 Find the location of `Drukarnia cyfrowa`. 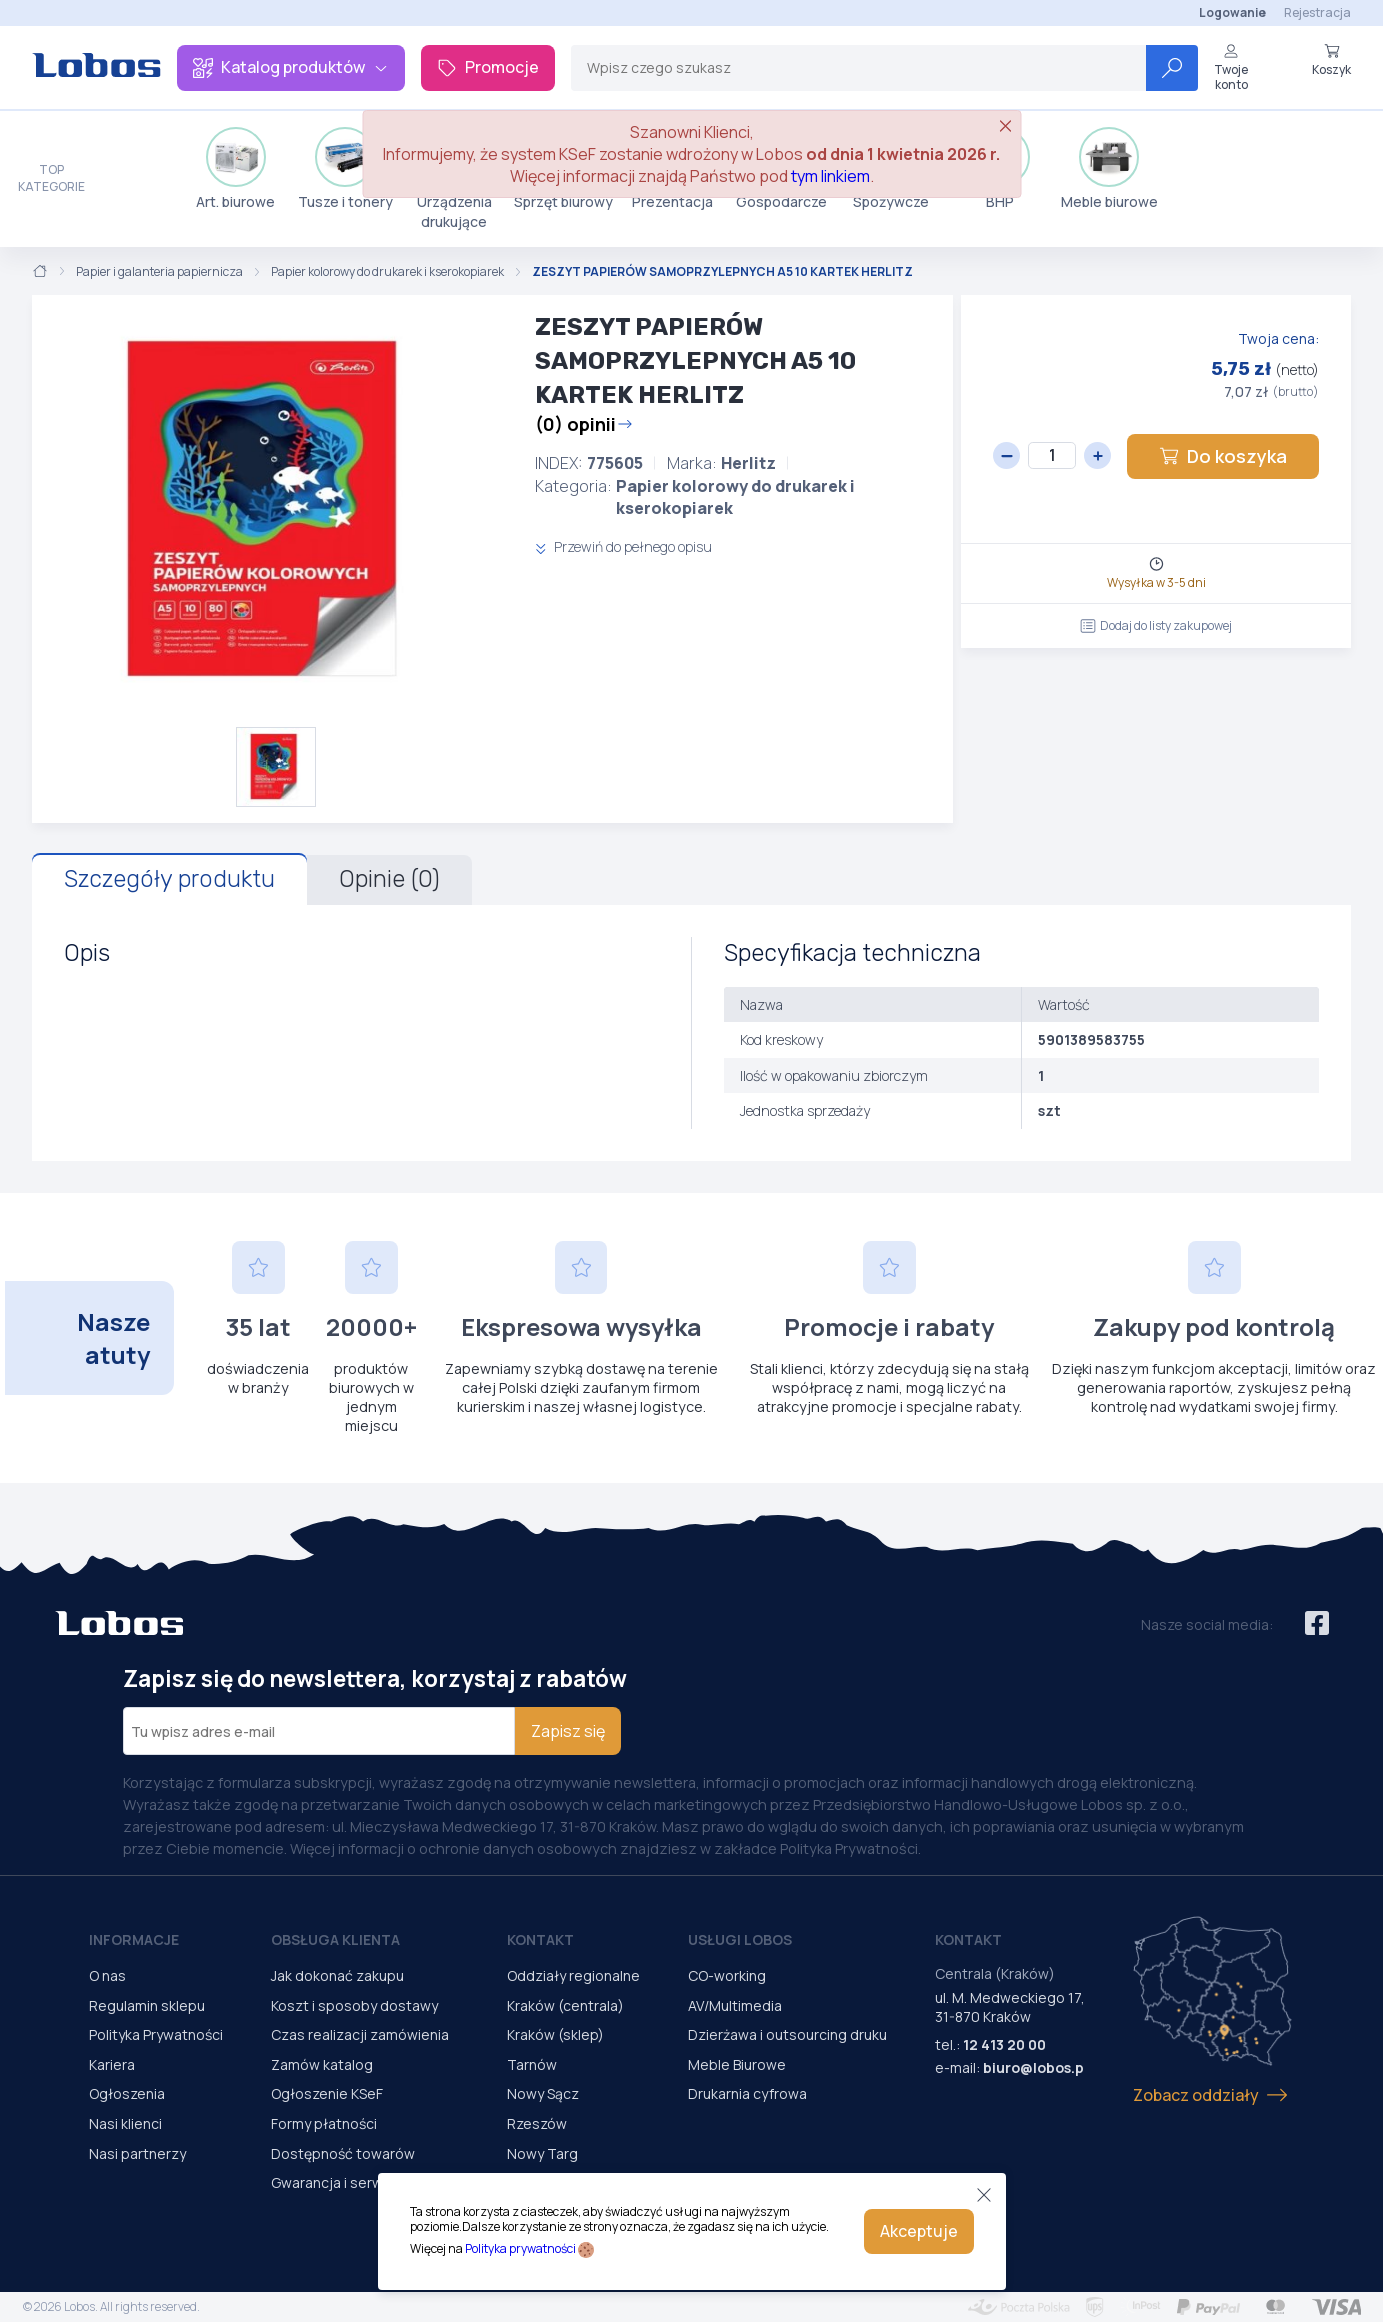

Drukarnia cyfrowa is located at coordinates (747, 2093).